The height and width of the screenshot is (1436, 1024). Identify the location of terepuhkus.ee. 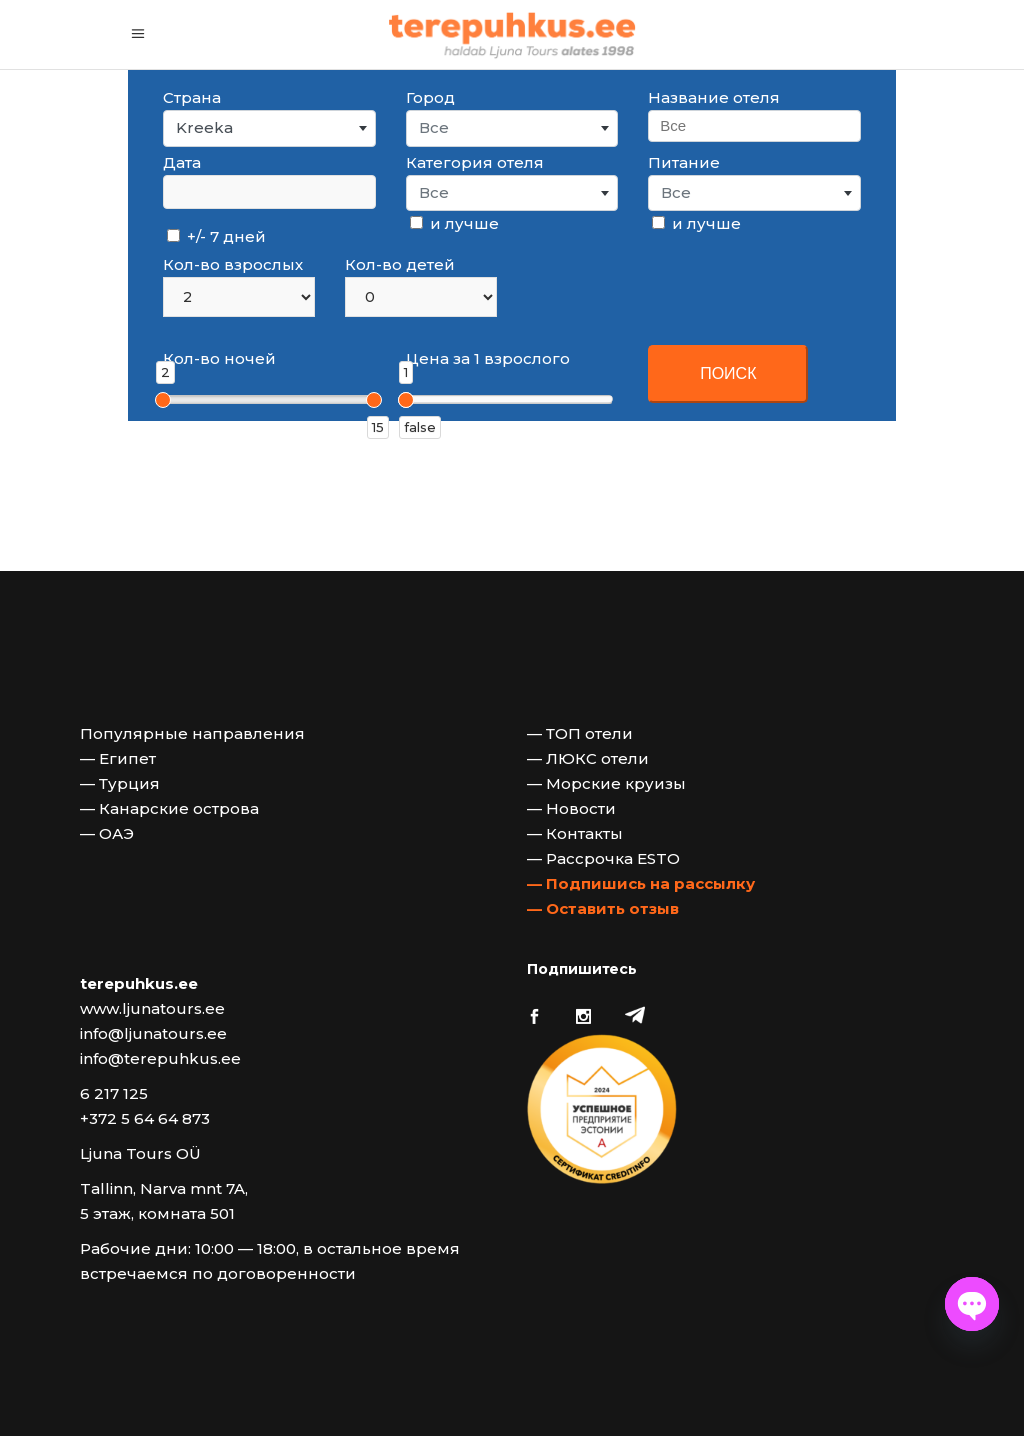
(139, 983).